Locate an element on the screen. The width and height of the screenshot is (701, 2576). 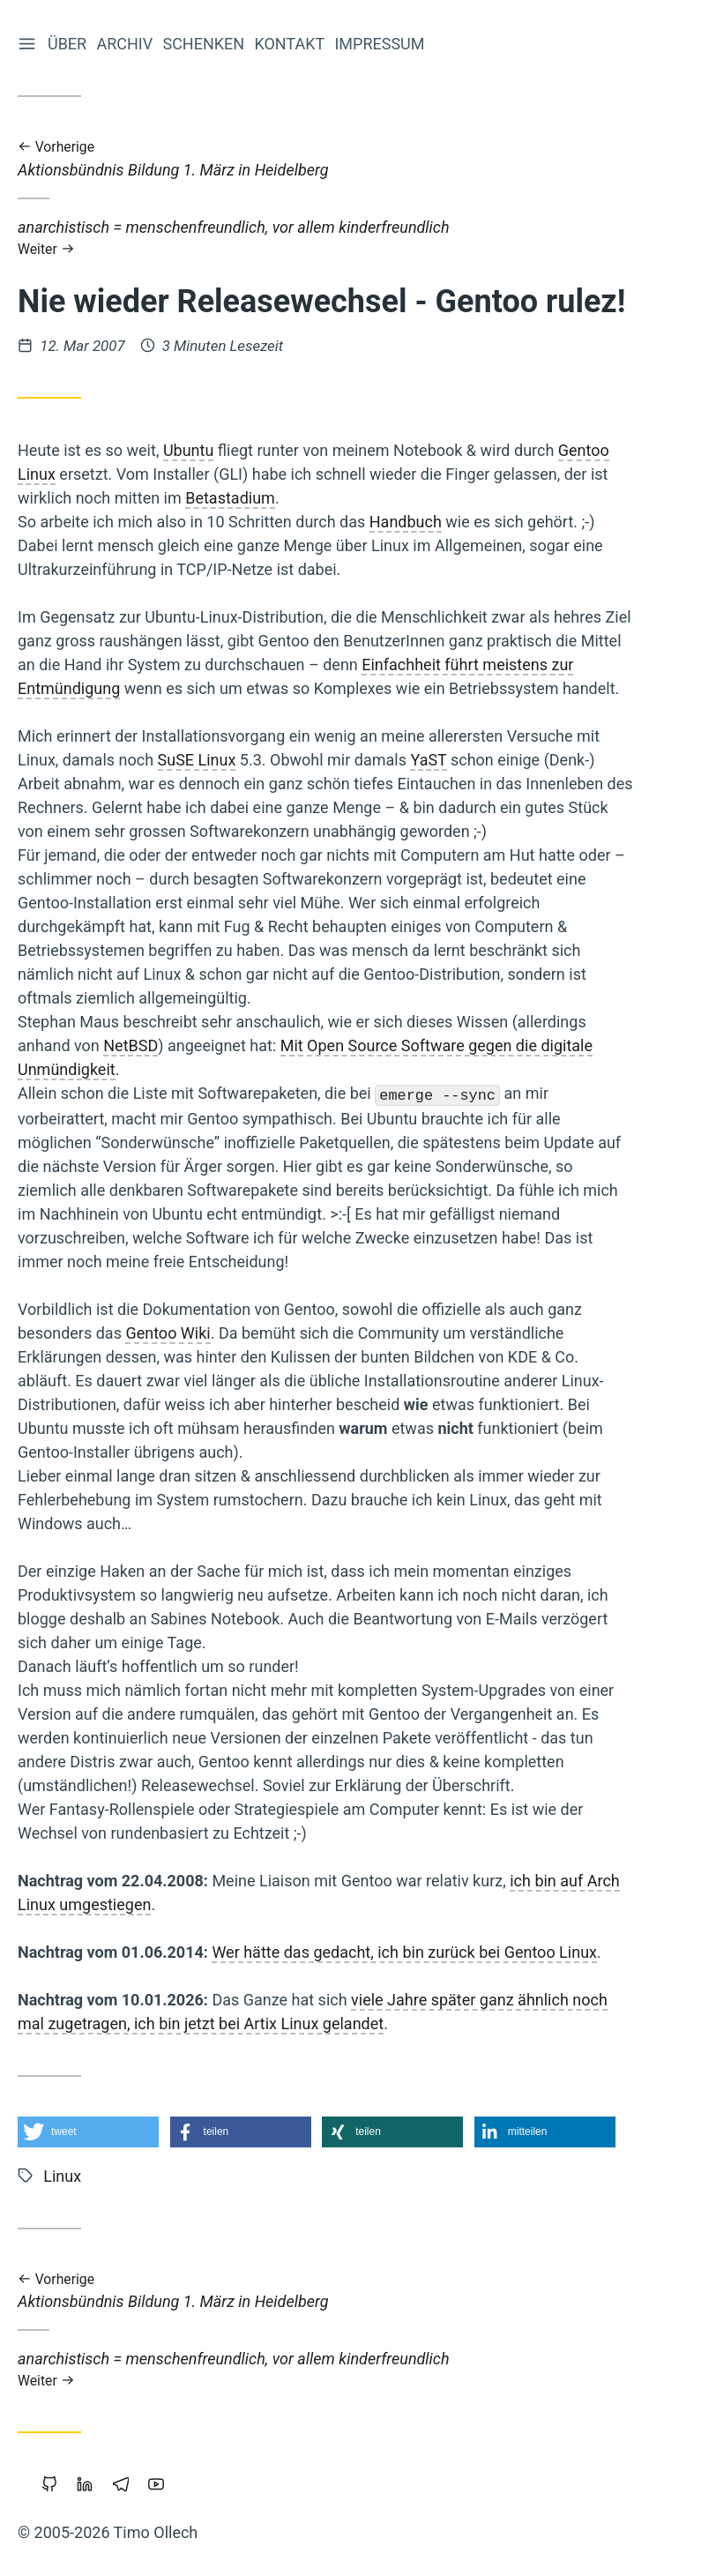
[button] is located at coordinates (88, 2132).